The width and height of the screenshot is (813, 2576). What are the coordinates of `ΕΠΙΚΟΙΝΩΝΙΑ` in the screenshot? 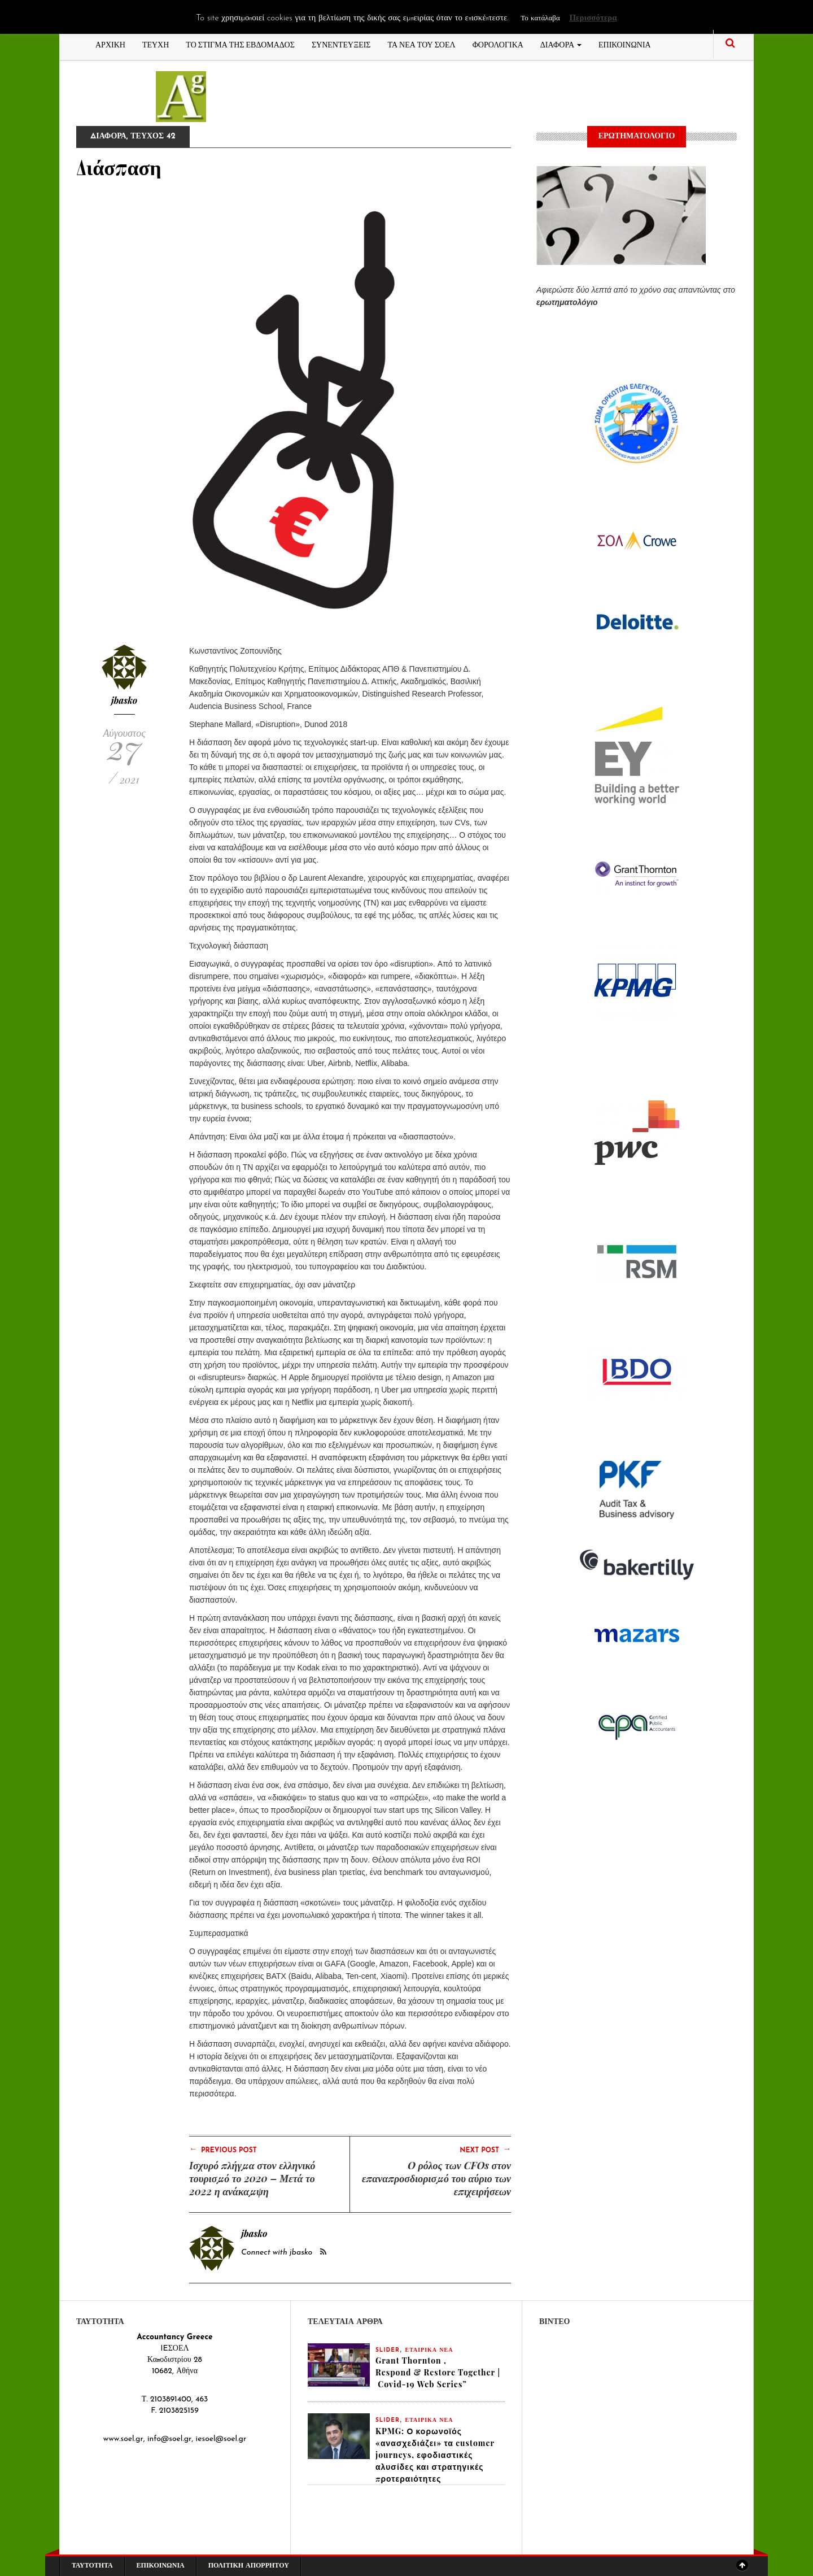 It's located at (624, 44).